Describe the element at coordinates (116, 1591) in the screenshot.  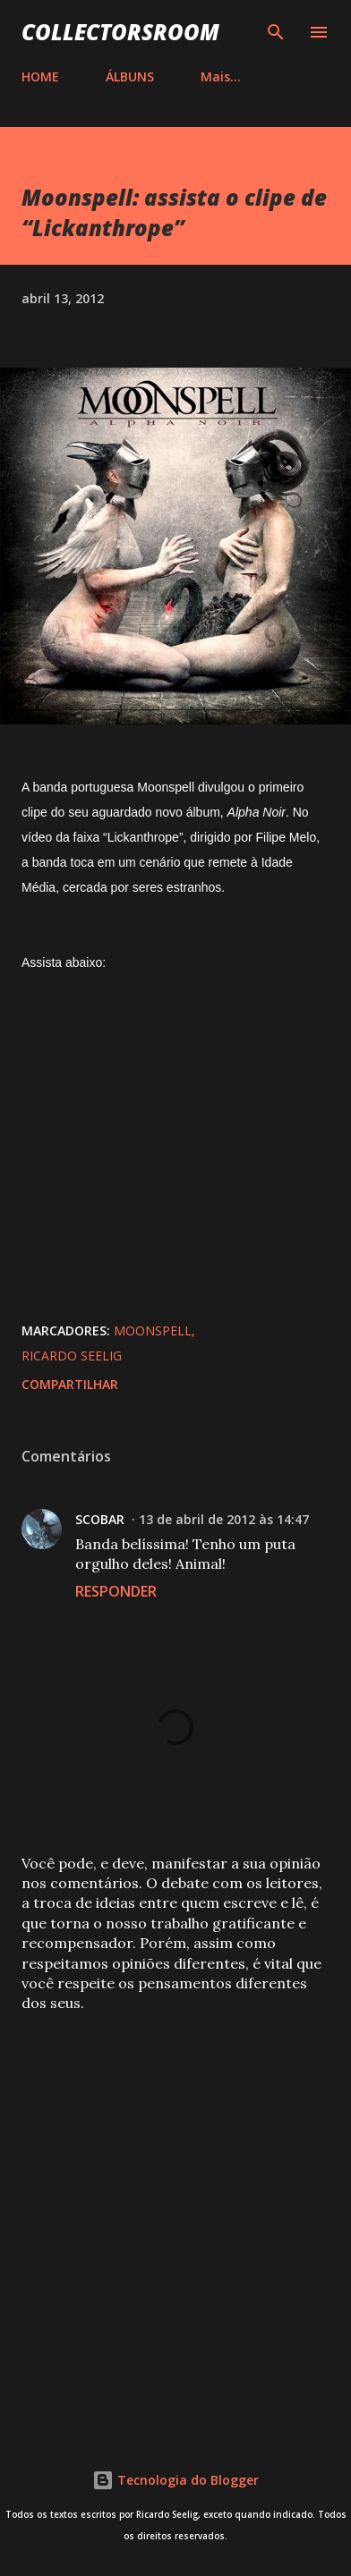
I see `Responder` at that location.